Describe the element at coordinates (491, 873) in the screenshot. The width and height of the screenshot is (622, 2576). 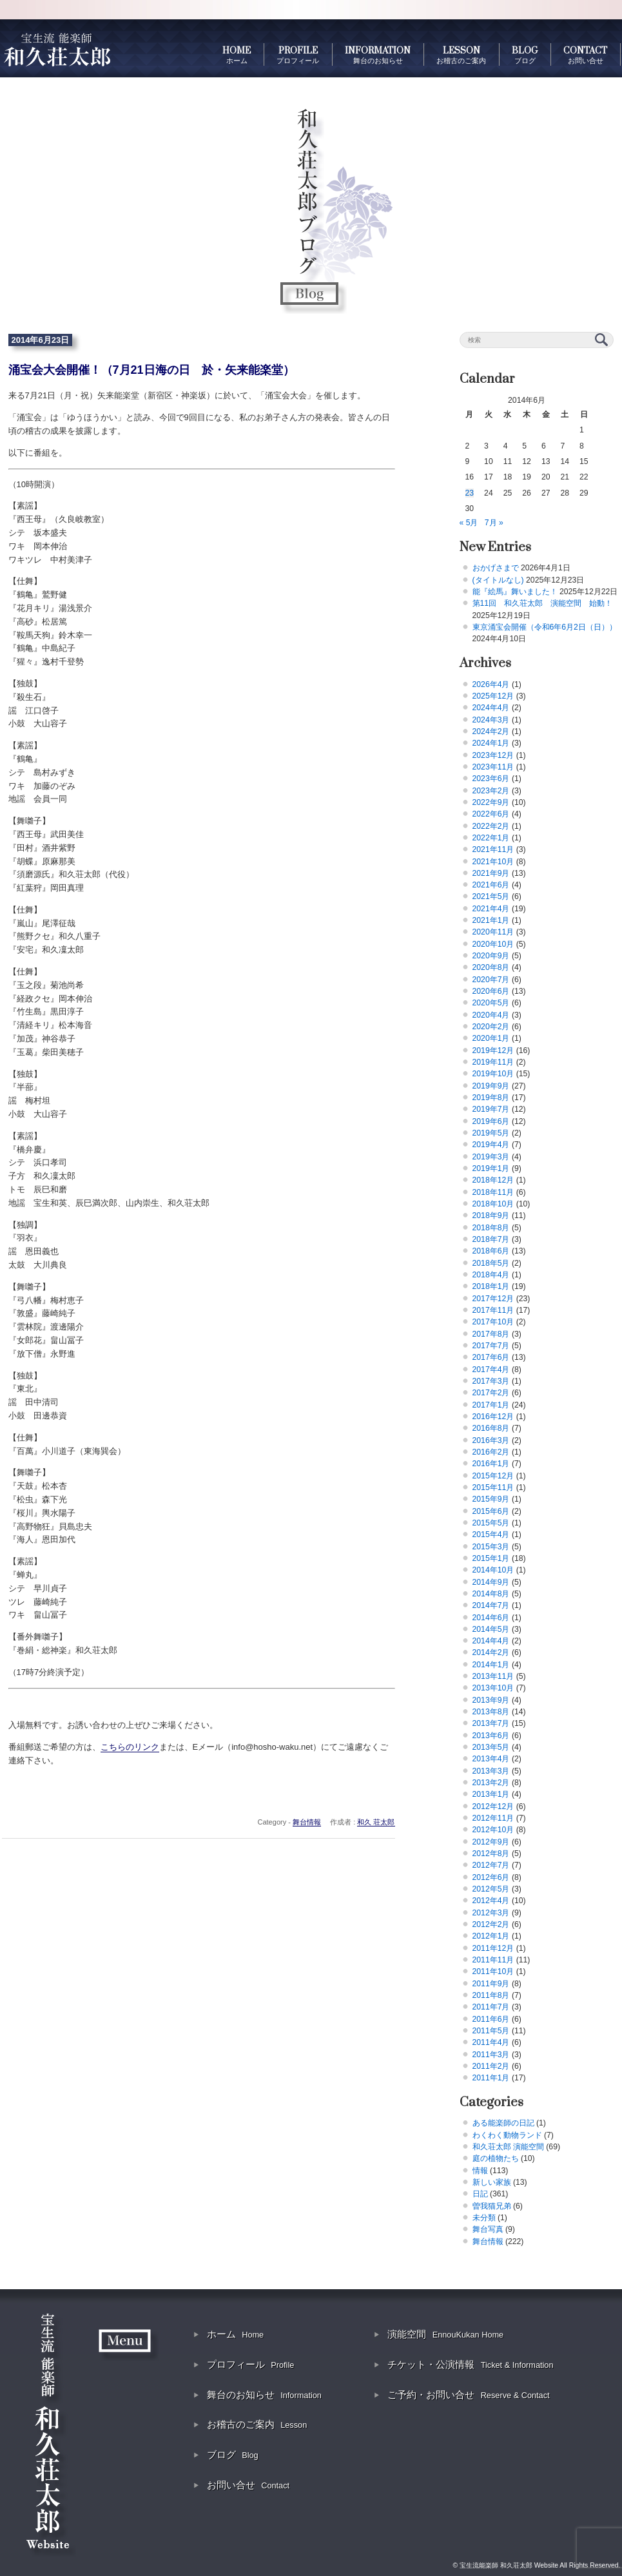
I see `2021年9月` at that location.